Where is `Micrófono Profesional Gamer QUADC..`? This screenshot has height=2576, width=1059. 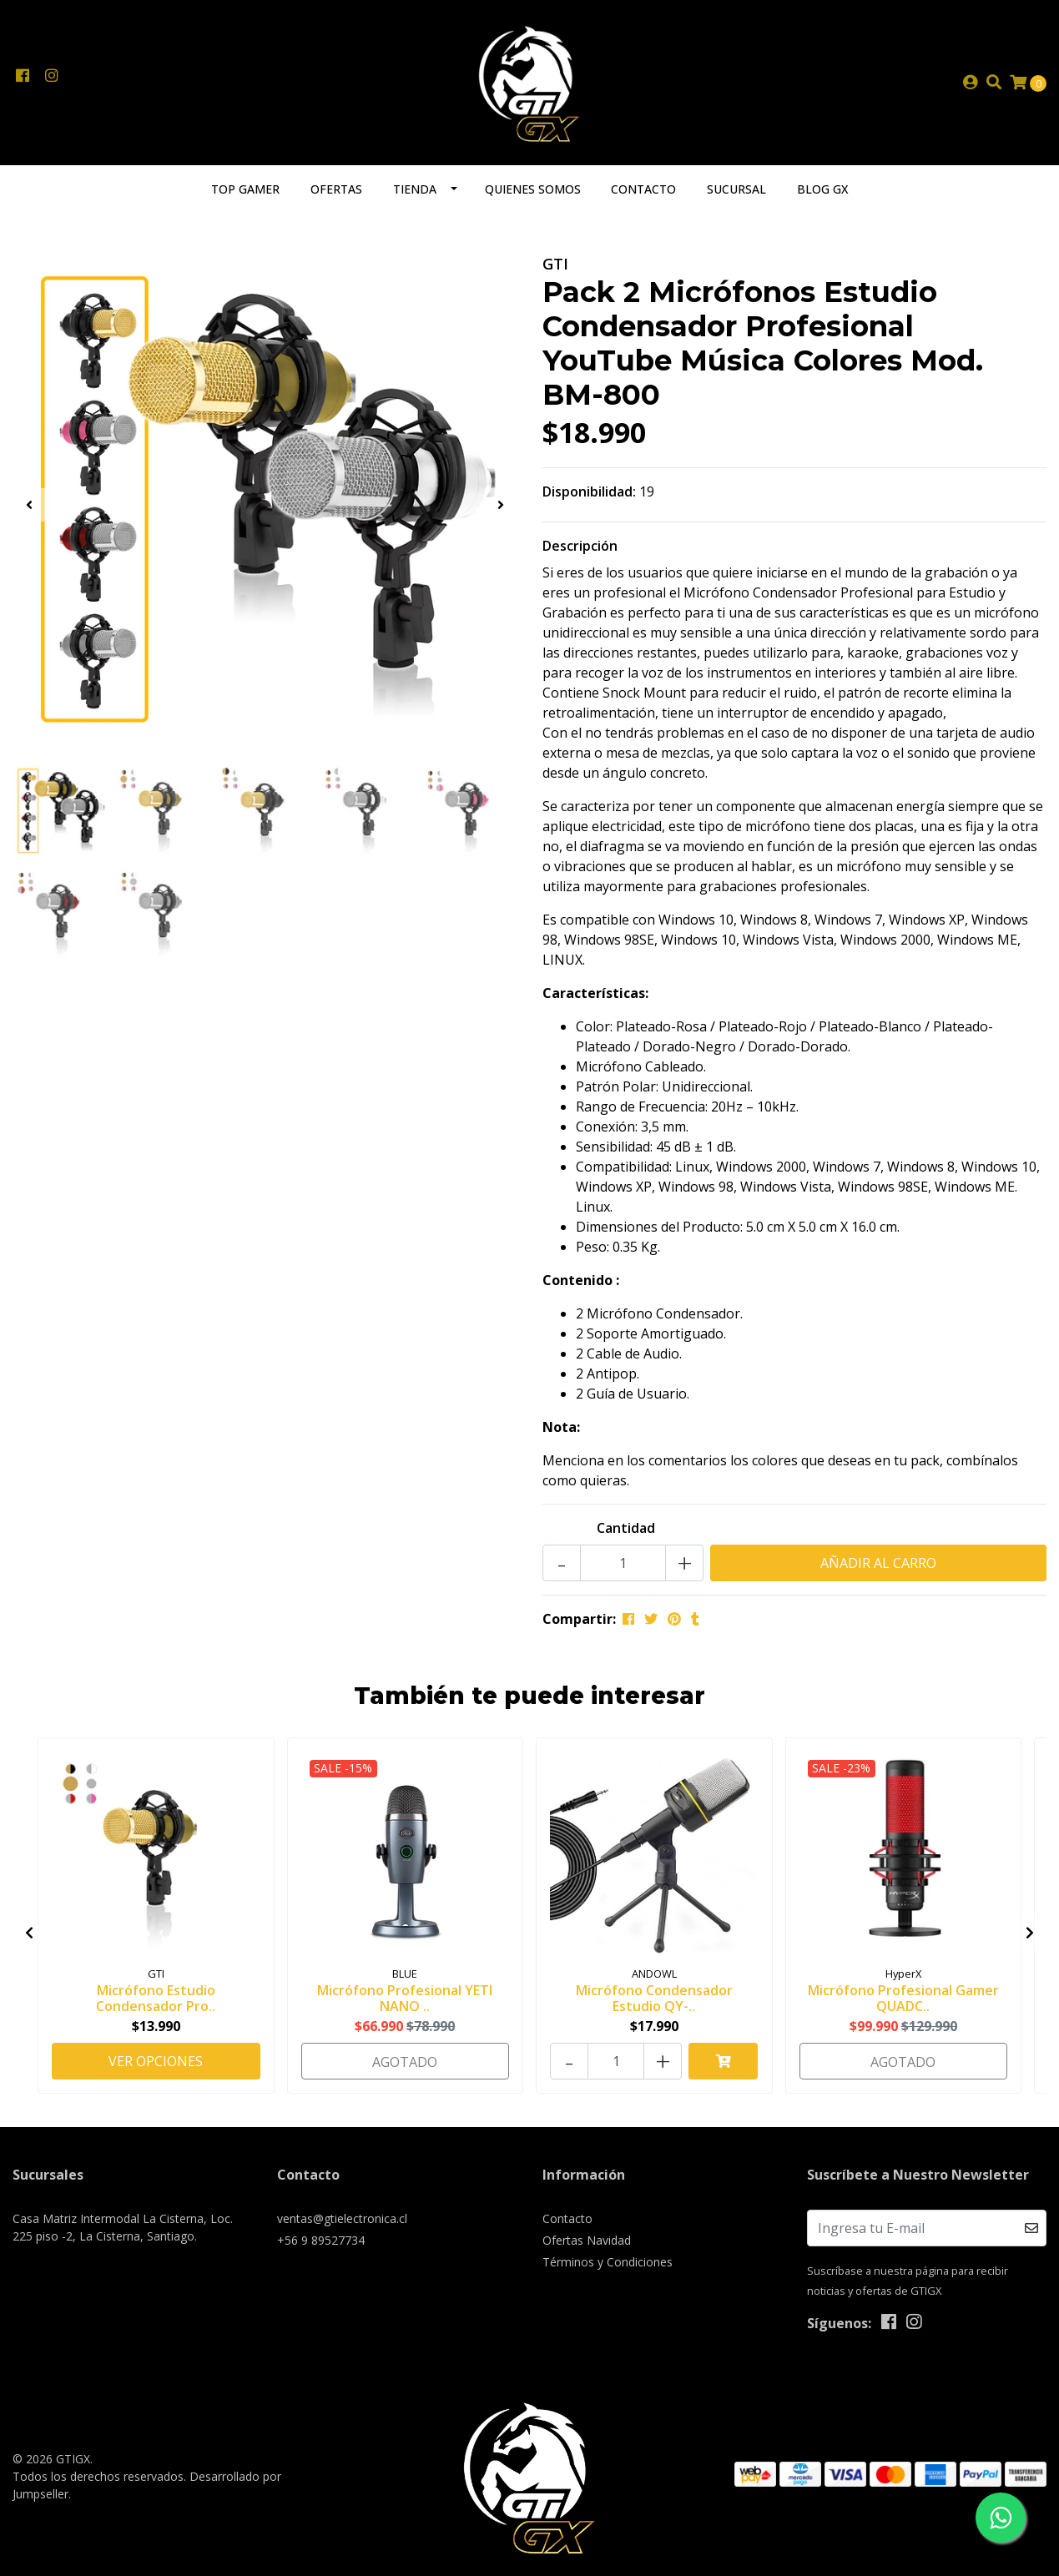 Micrófono Profesional Gamer QUADC.. is located at coordinates (903, 1998).